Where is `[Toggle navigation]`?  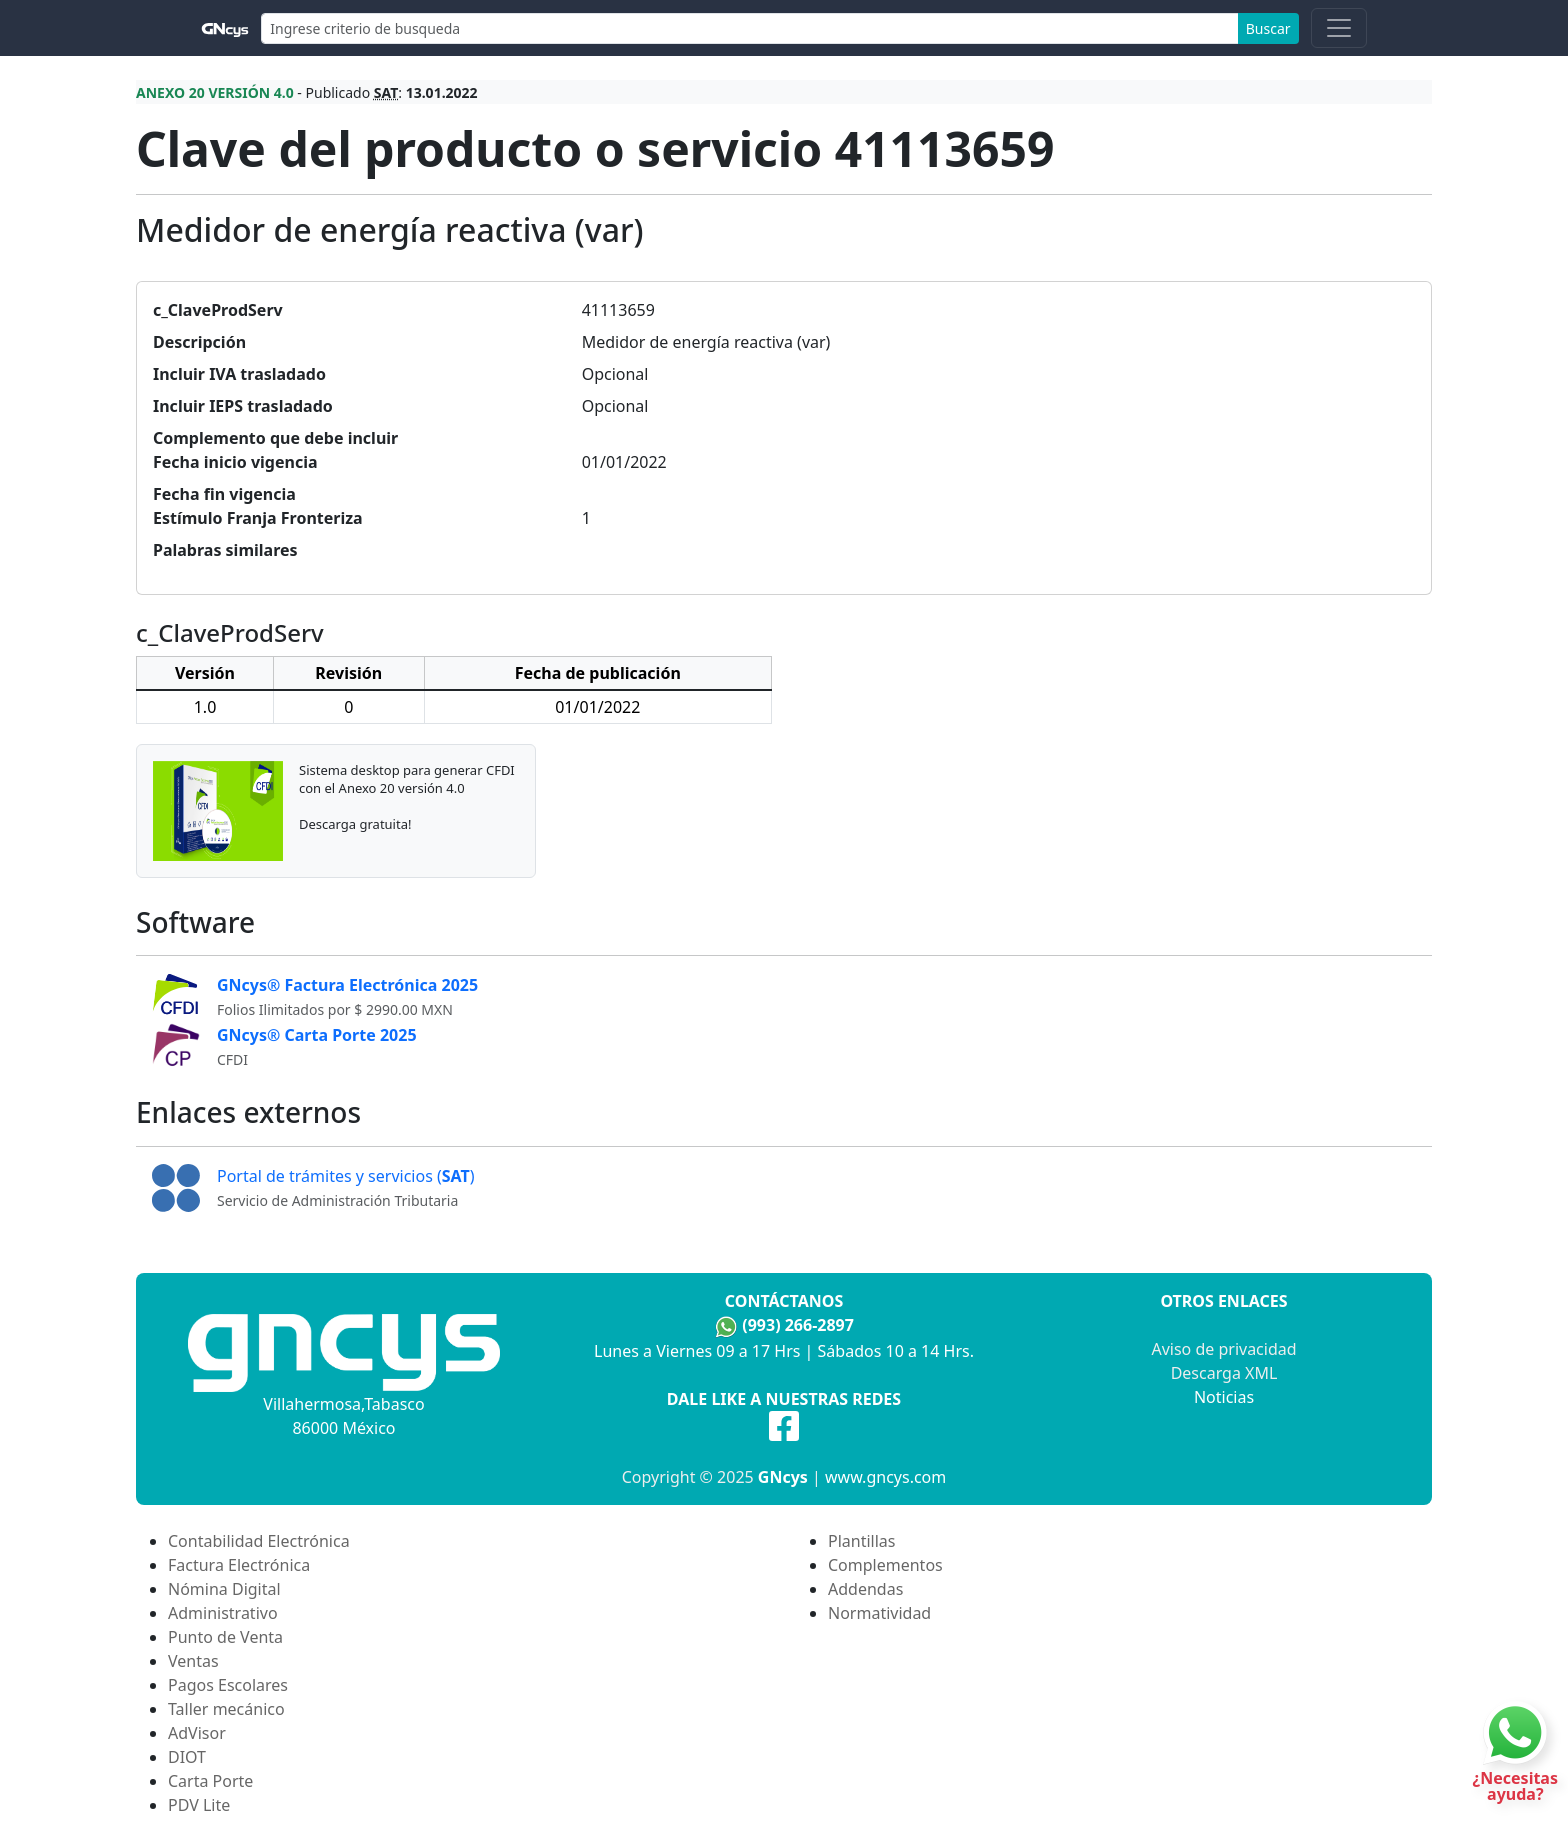 [Toggle navigation] is located at coordinates (1339, 28).